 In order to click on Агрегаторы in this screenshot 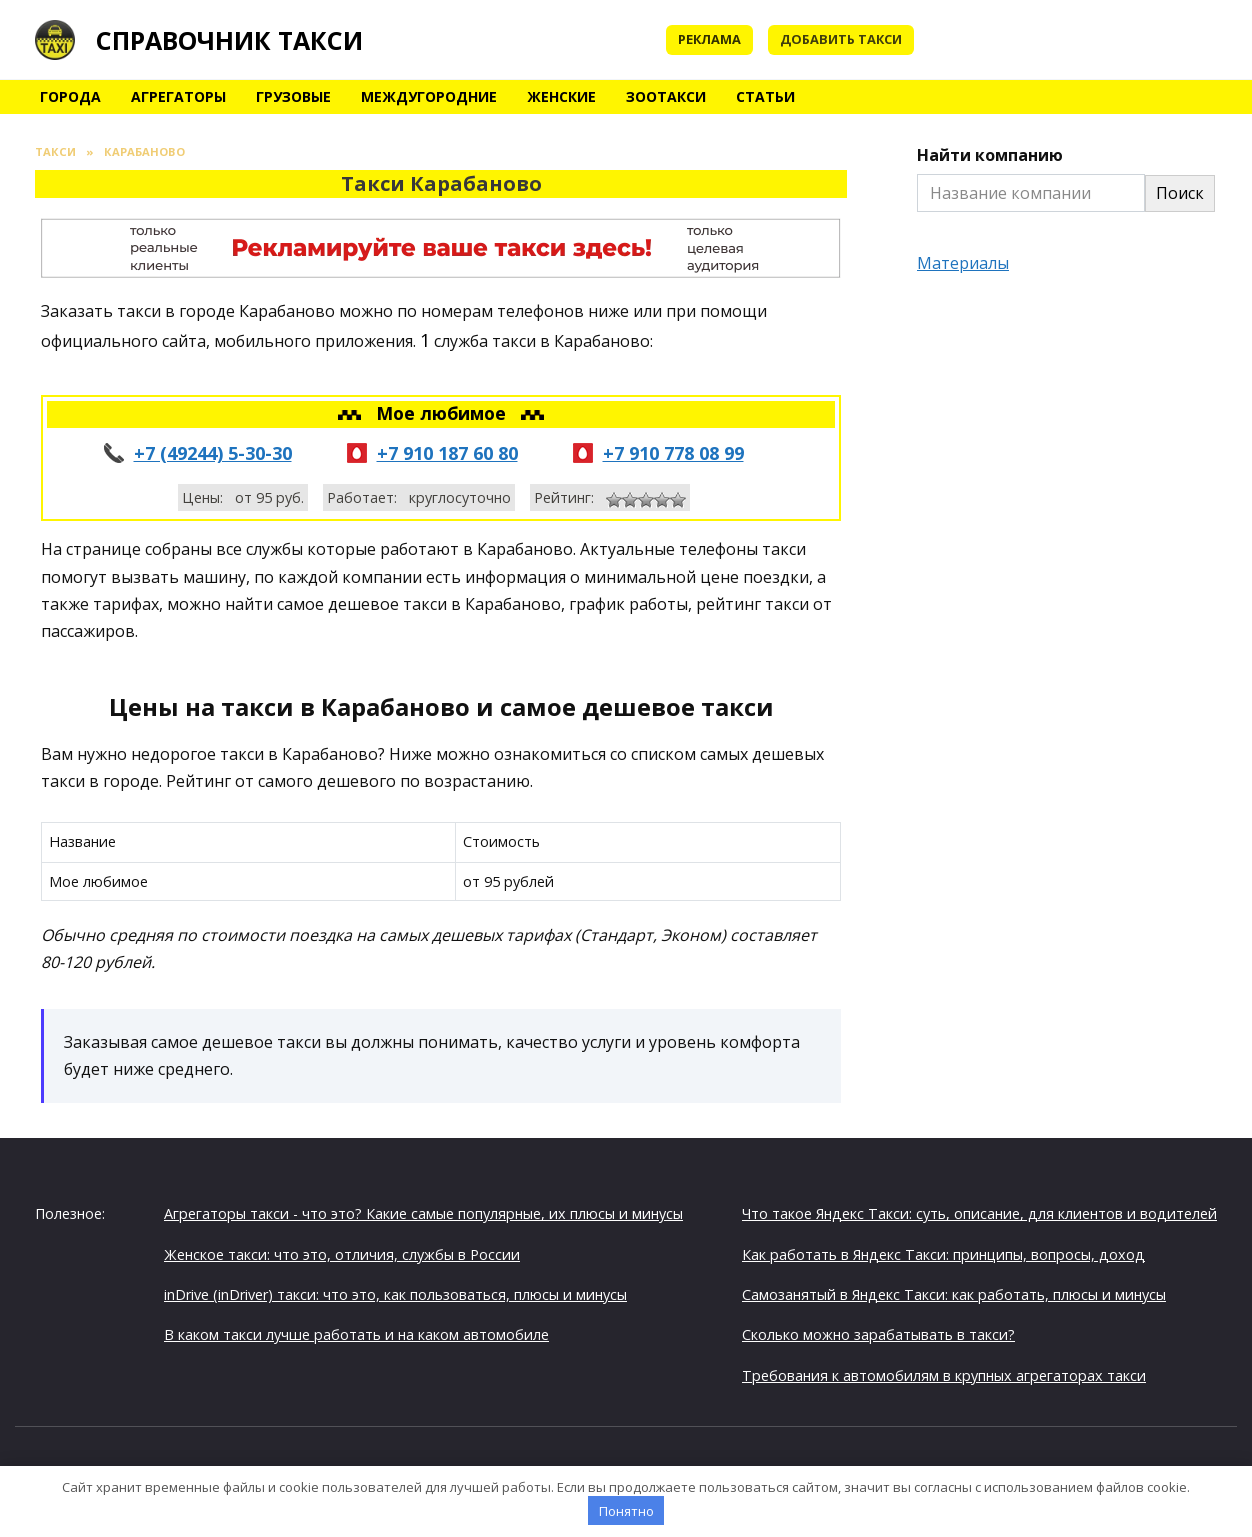, I will do `click(178, 96)`.